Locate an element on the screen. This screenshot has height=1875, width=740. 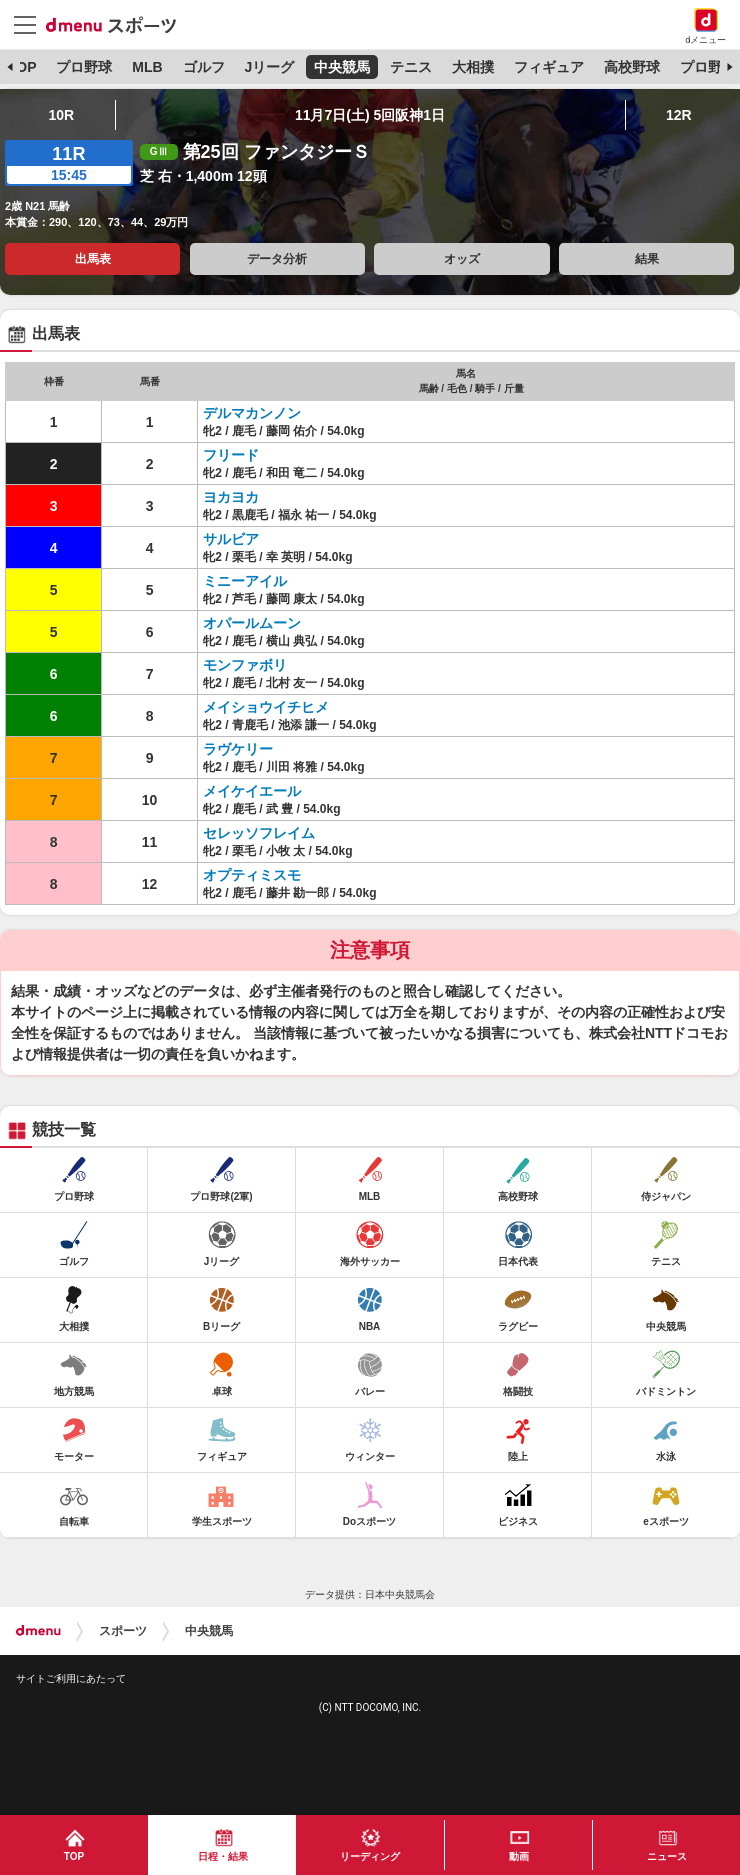
セレッソフレイム is located at coordinates (259, 833).